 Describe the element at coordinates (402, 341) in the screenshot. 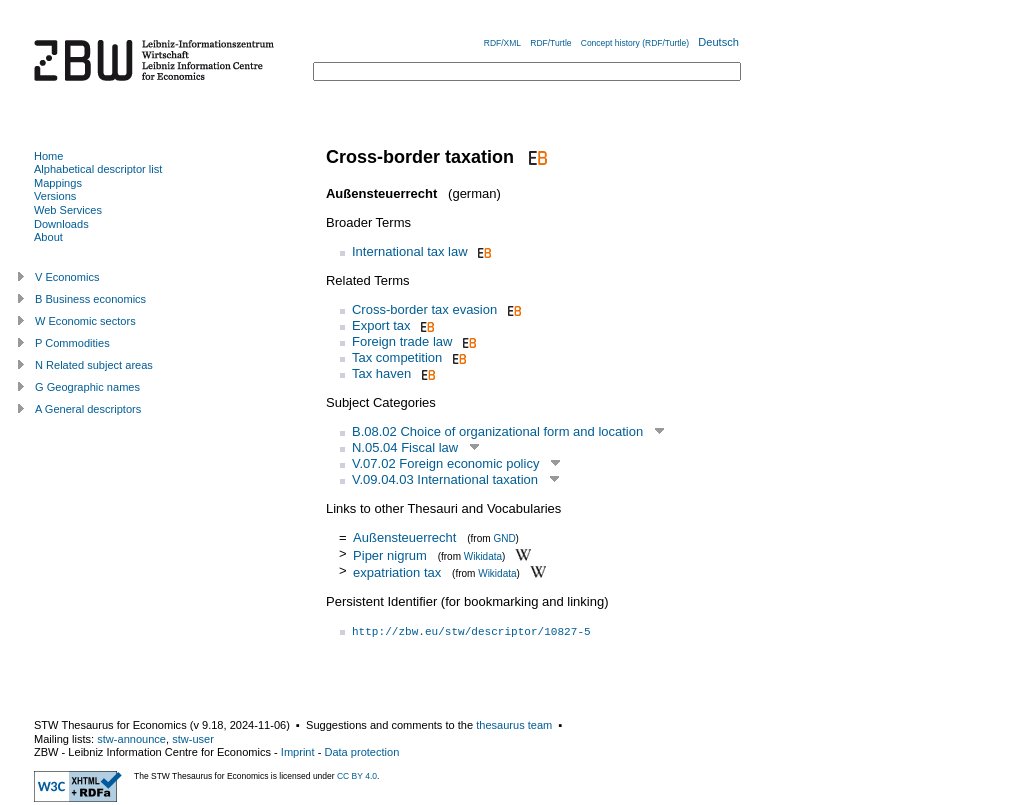

I see `Foreign trade law` at that location.